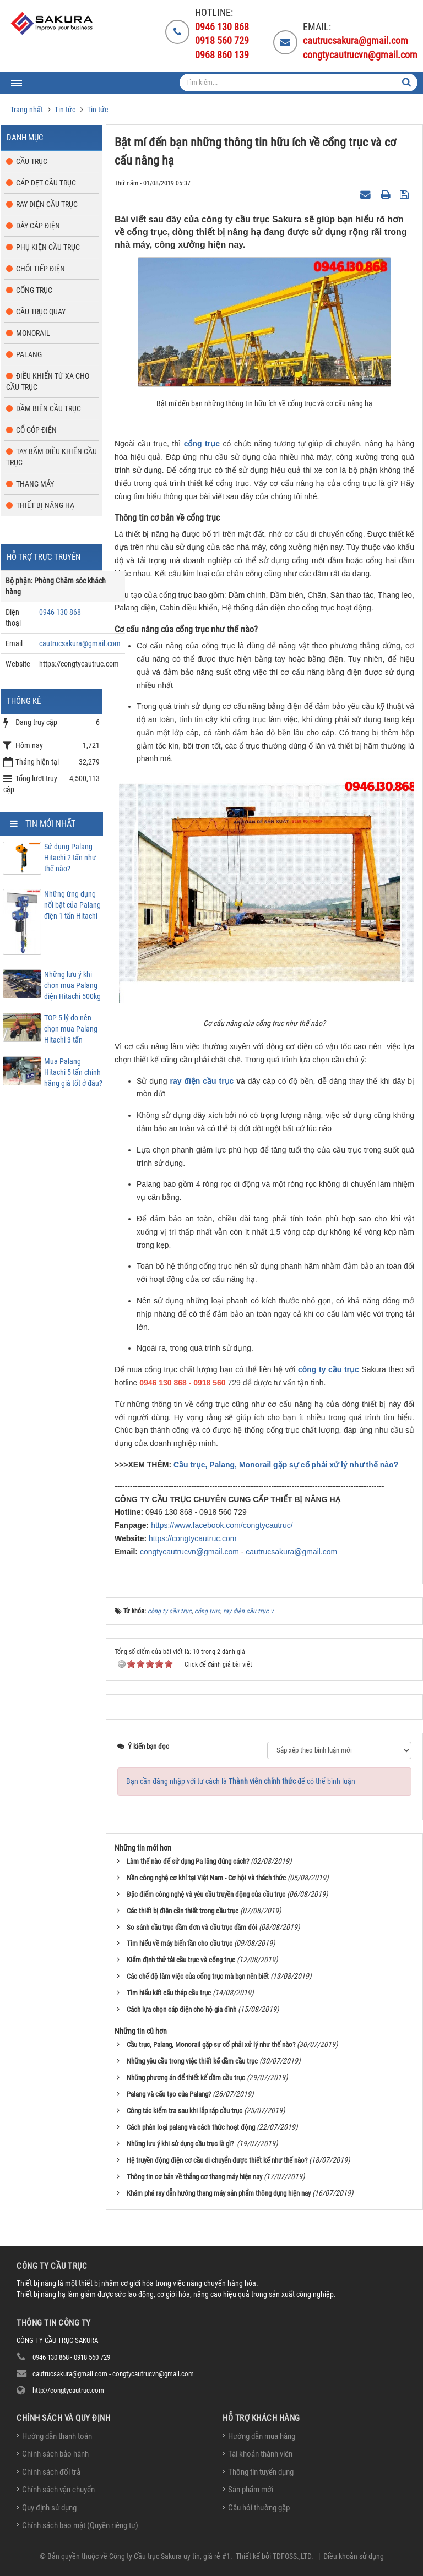  I want to click on https://congtycautruc.com, so click(193, 1538).